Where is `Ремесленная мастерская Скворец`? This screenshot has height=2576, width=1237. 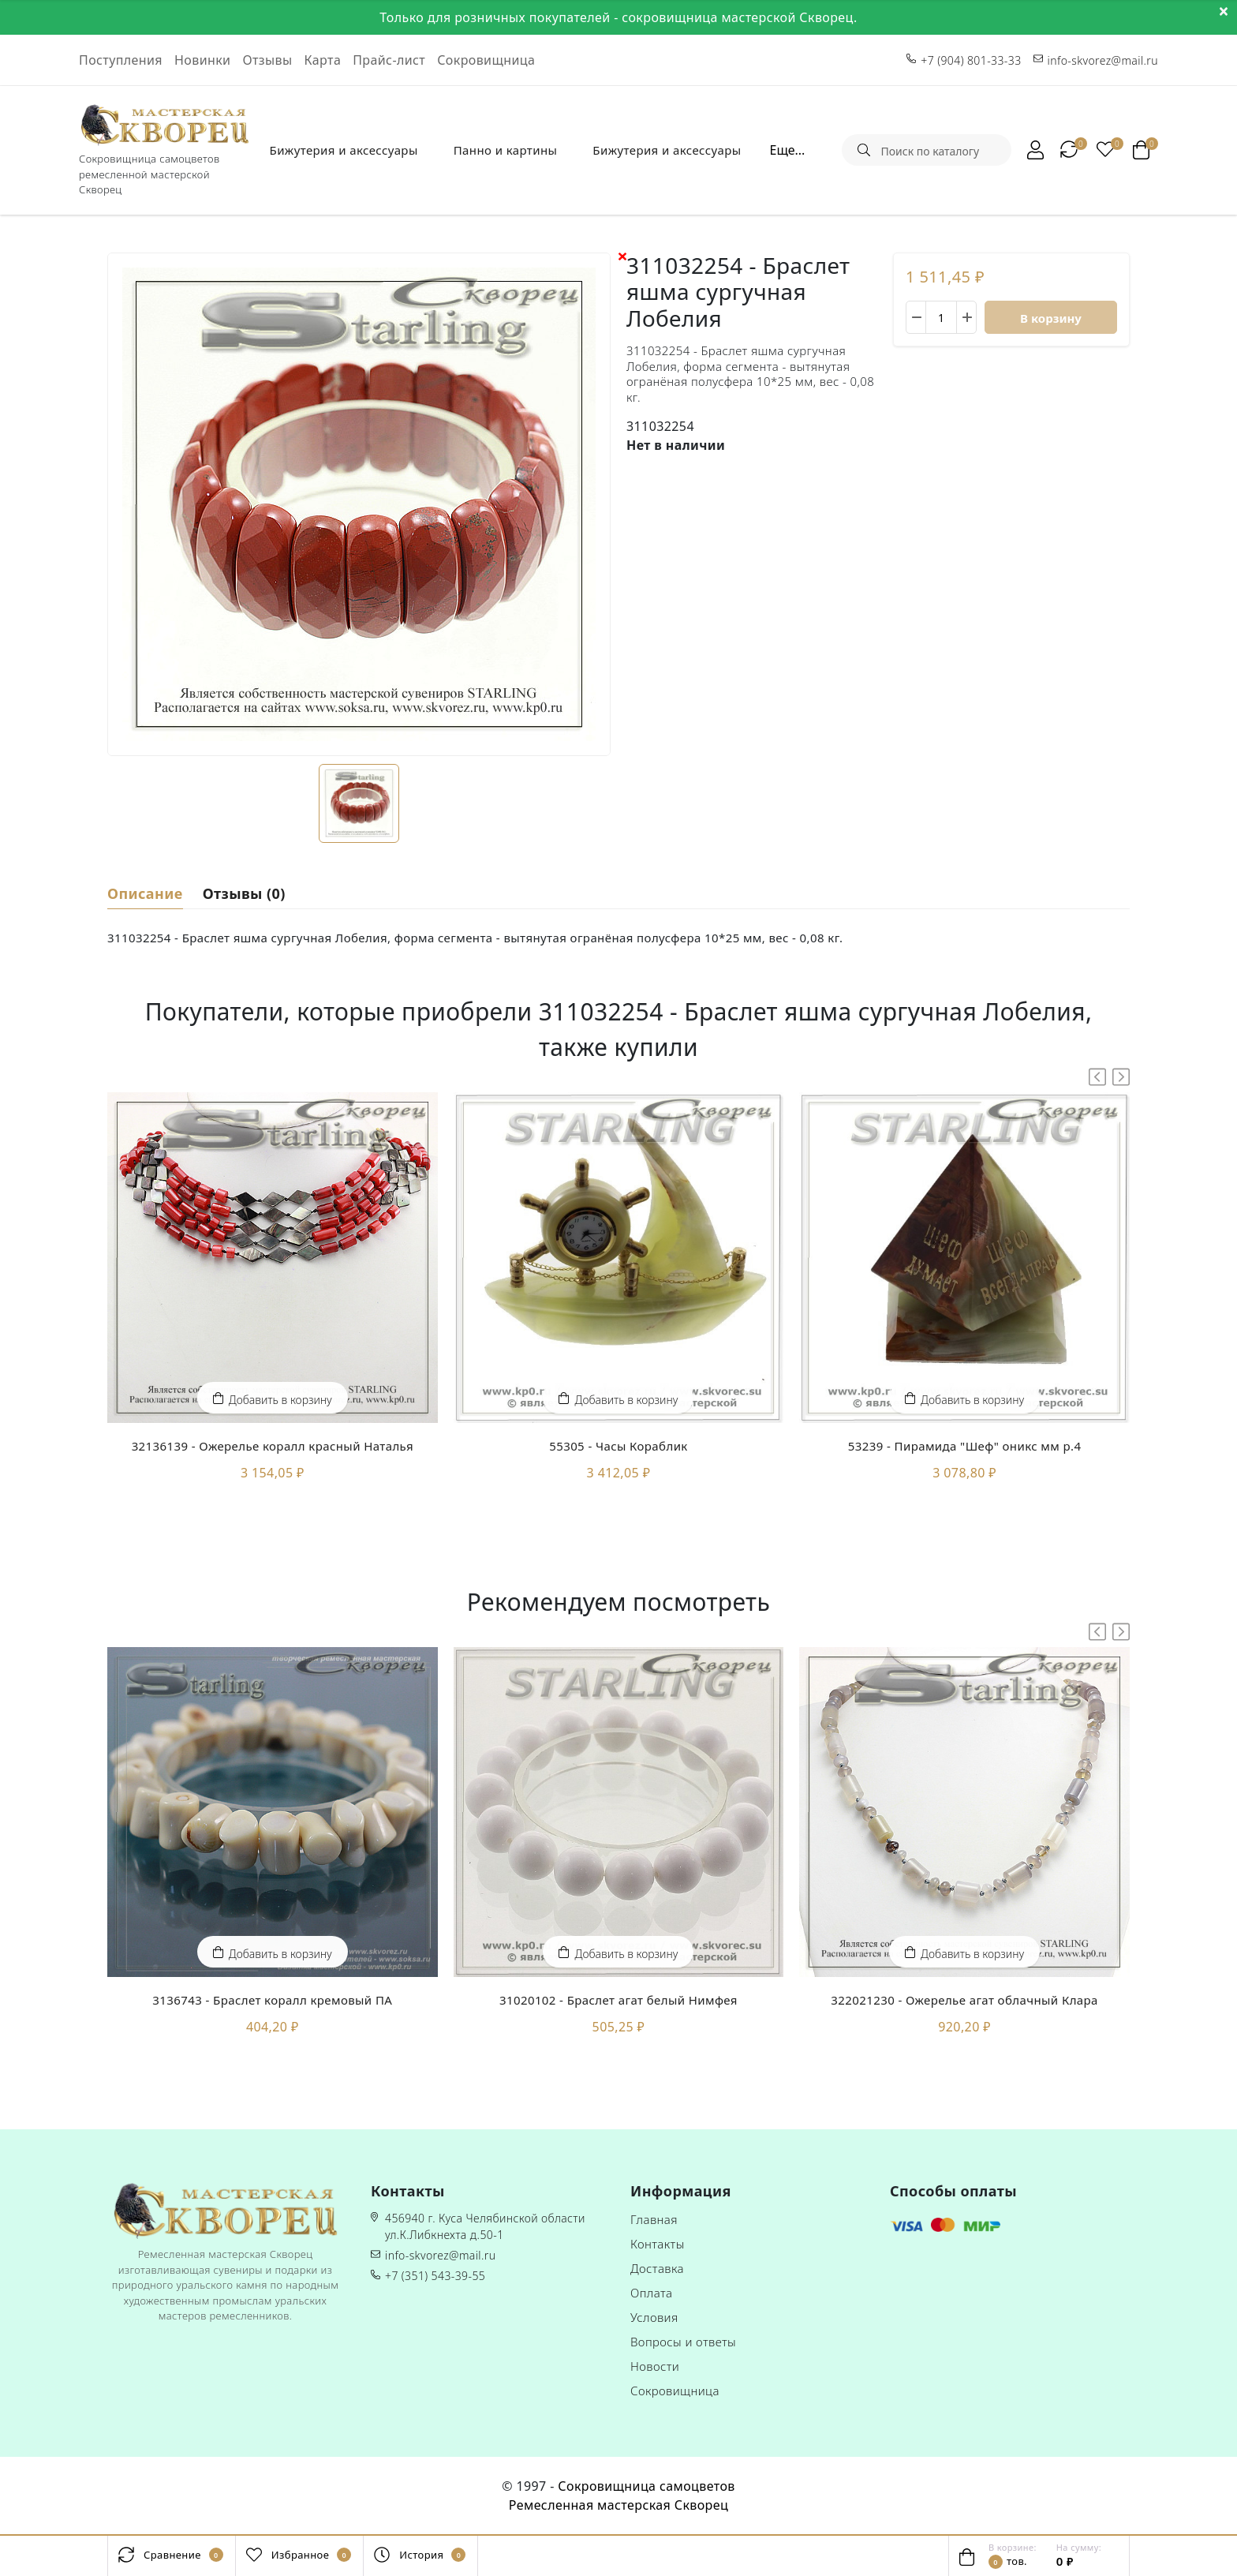 Ремесленная мастерская Скворец is located at coordinates (618, 2505).